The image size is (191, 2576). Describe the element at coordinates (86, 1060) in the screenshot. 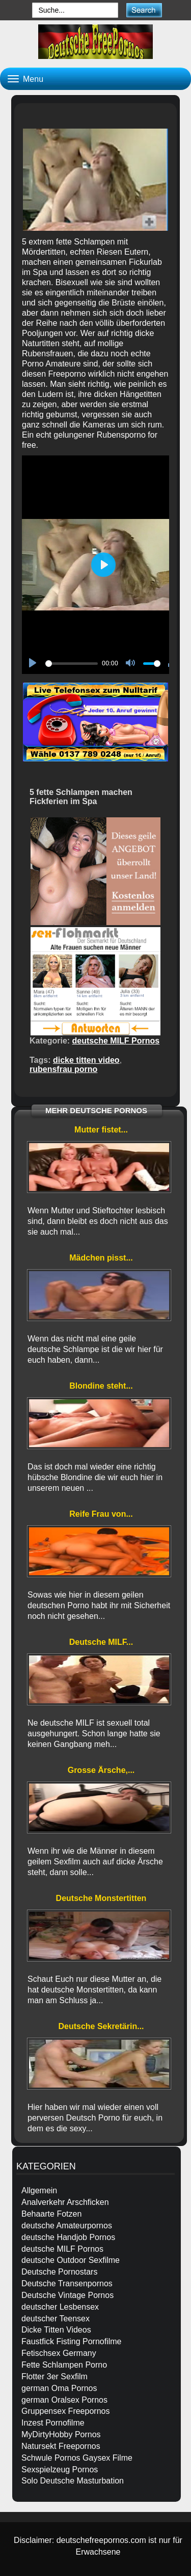

I see `dicke titten video` at that location.